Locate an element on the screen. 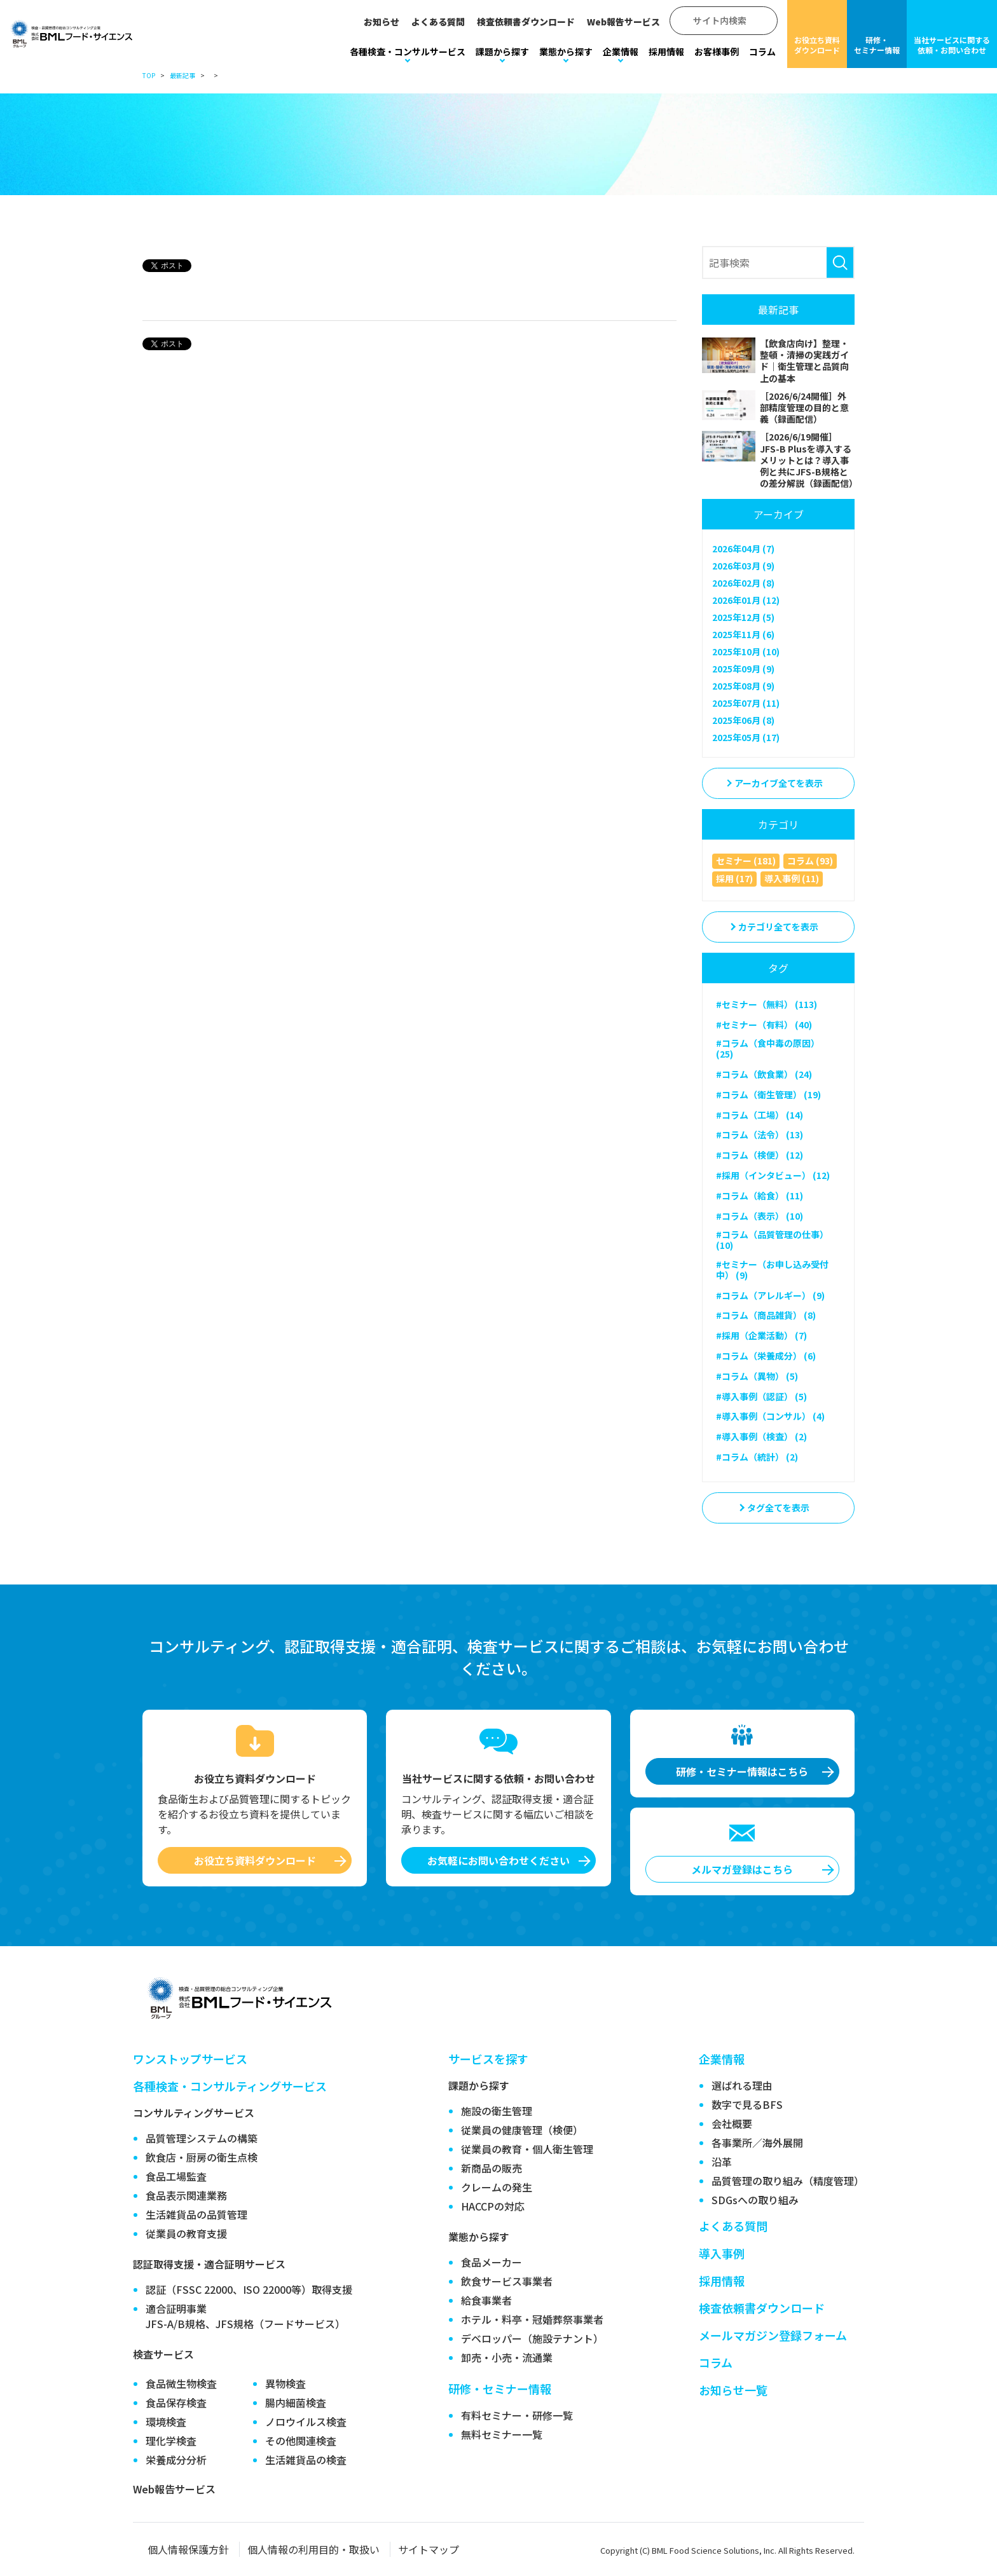 The image size is (997, 2576). #セミナー（お申し込み受付中） (9) is located at coordinates (772, 1269).